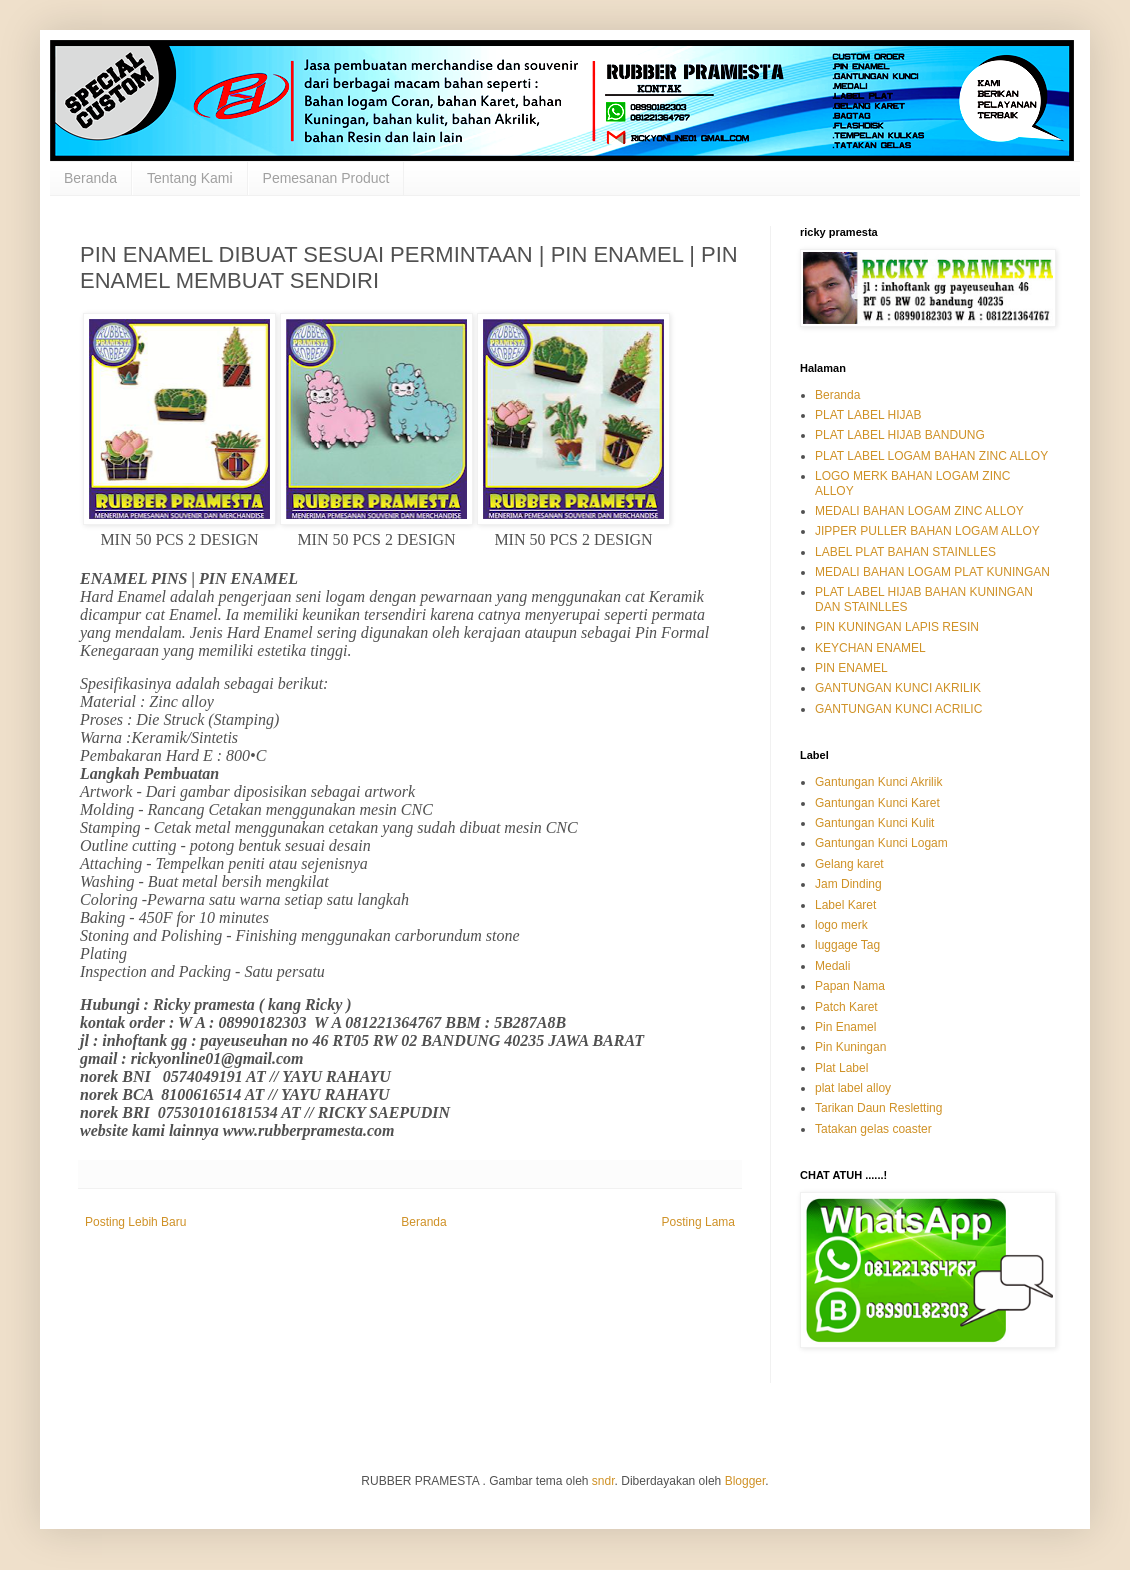 This screenshot has height=1570, width=1130. Describe the element at coordinates (898, 688) in the screenshot. I see `GANTUNGAN KUNCI AKRILIK` at that location.